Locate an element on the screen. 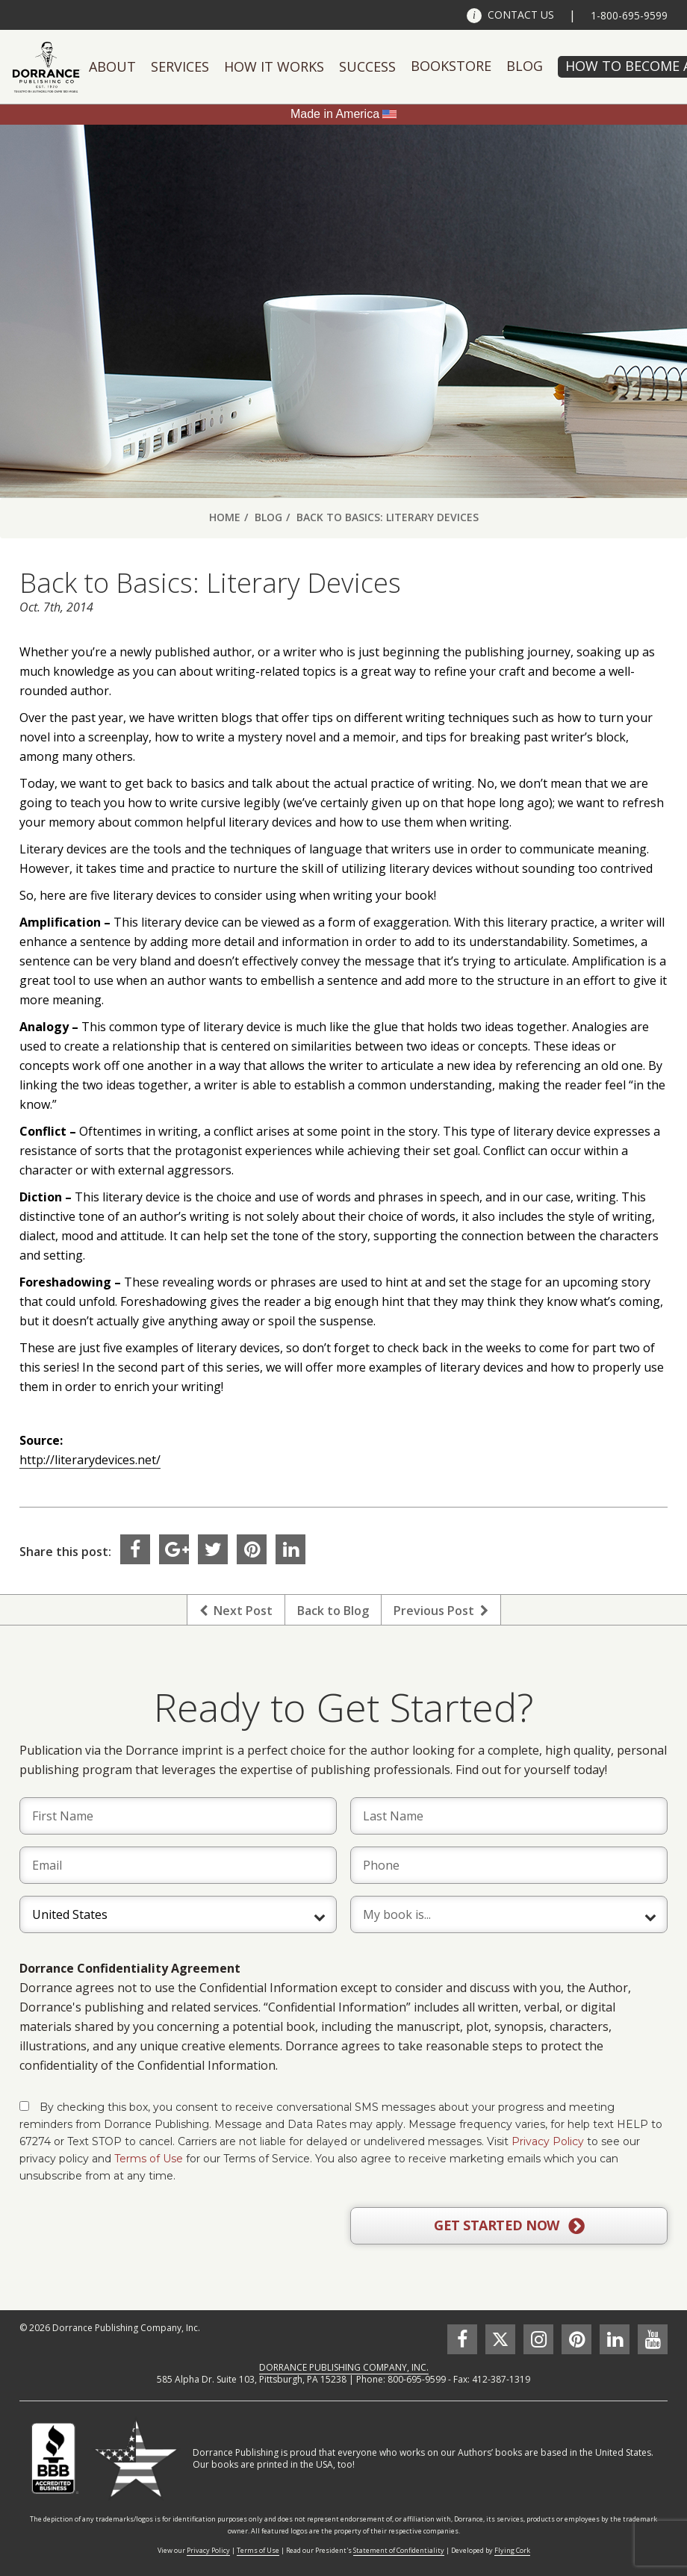 This screenshot has width=687, height=2576. DORRANCE PUBLISHING COMPANY, INC. is located at coordinates (344, 2367).